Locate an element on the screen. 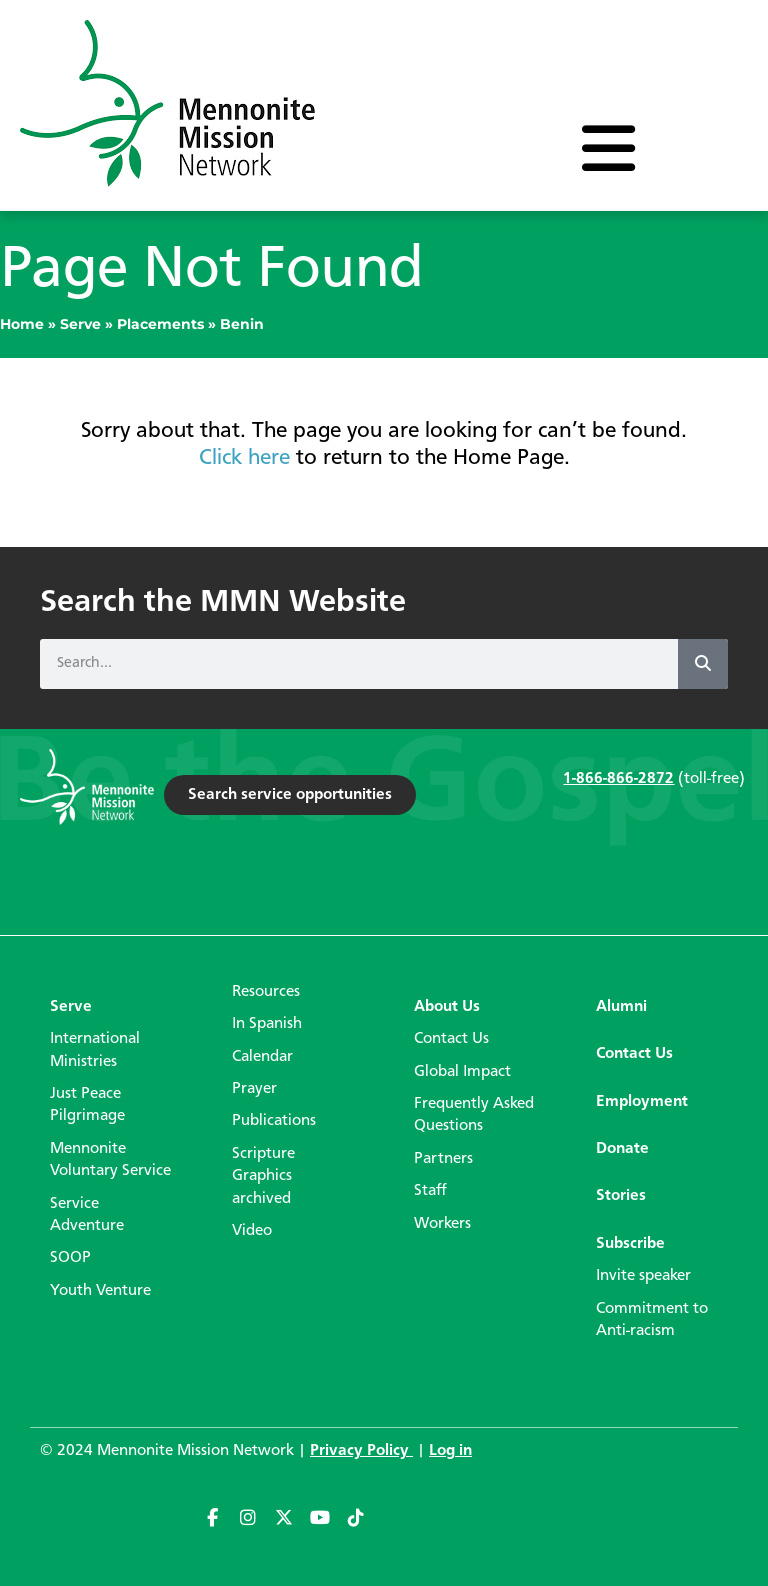 The image size is (768, 1586). Placements is located at coordinates (160, 324).